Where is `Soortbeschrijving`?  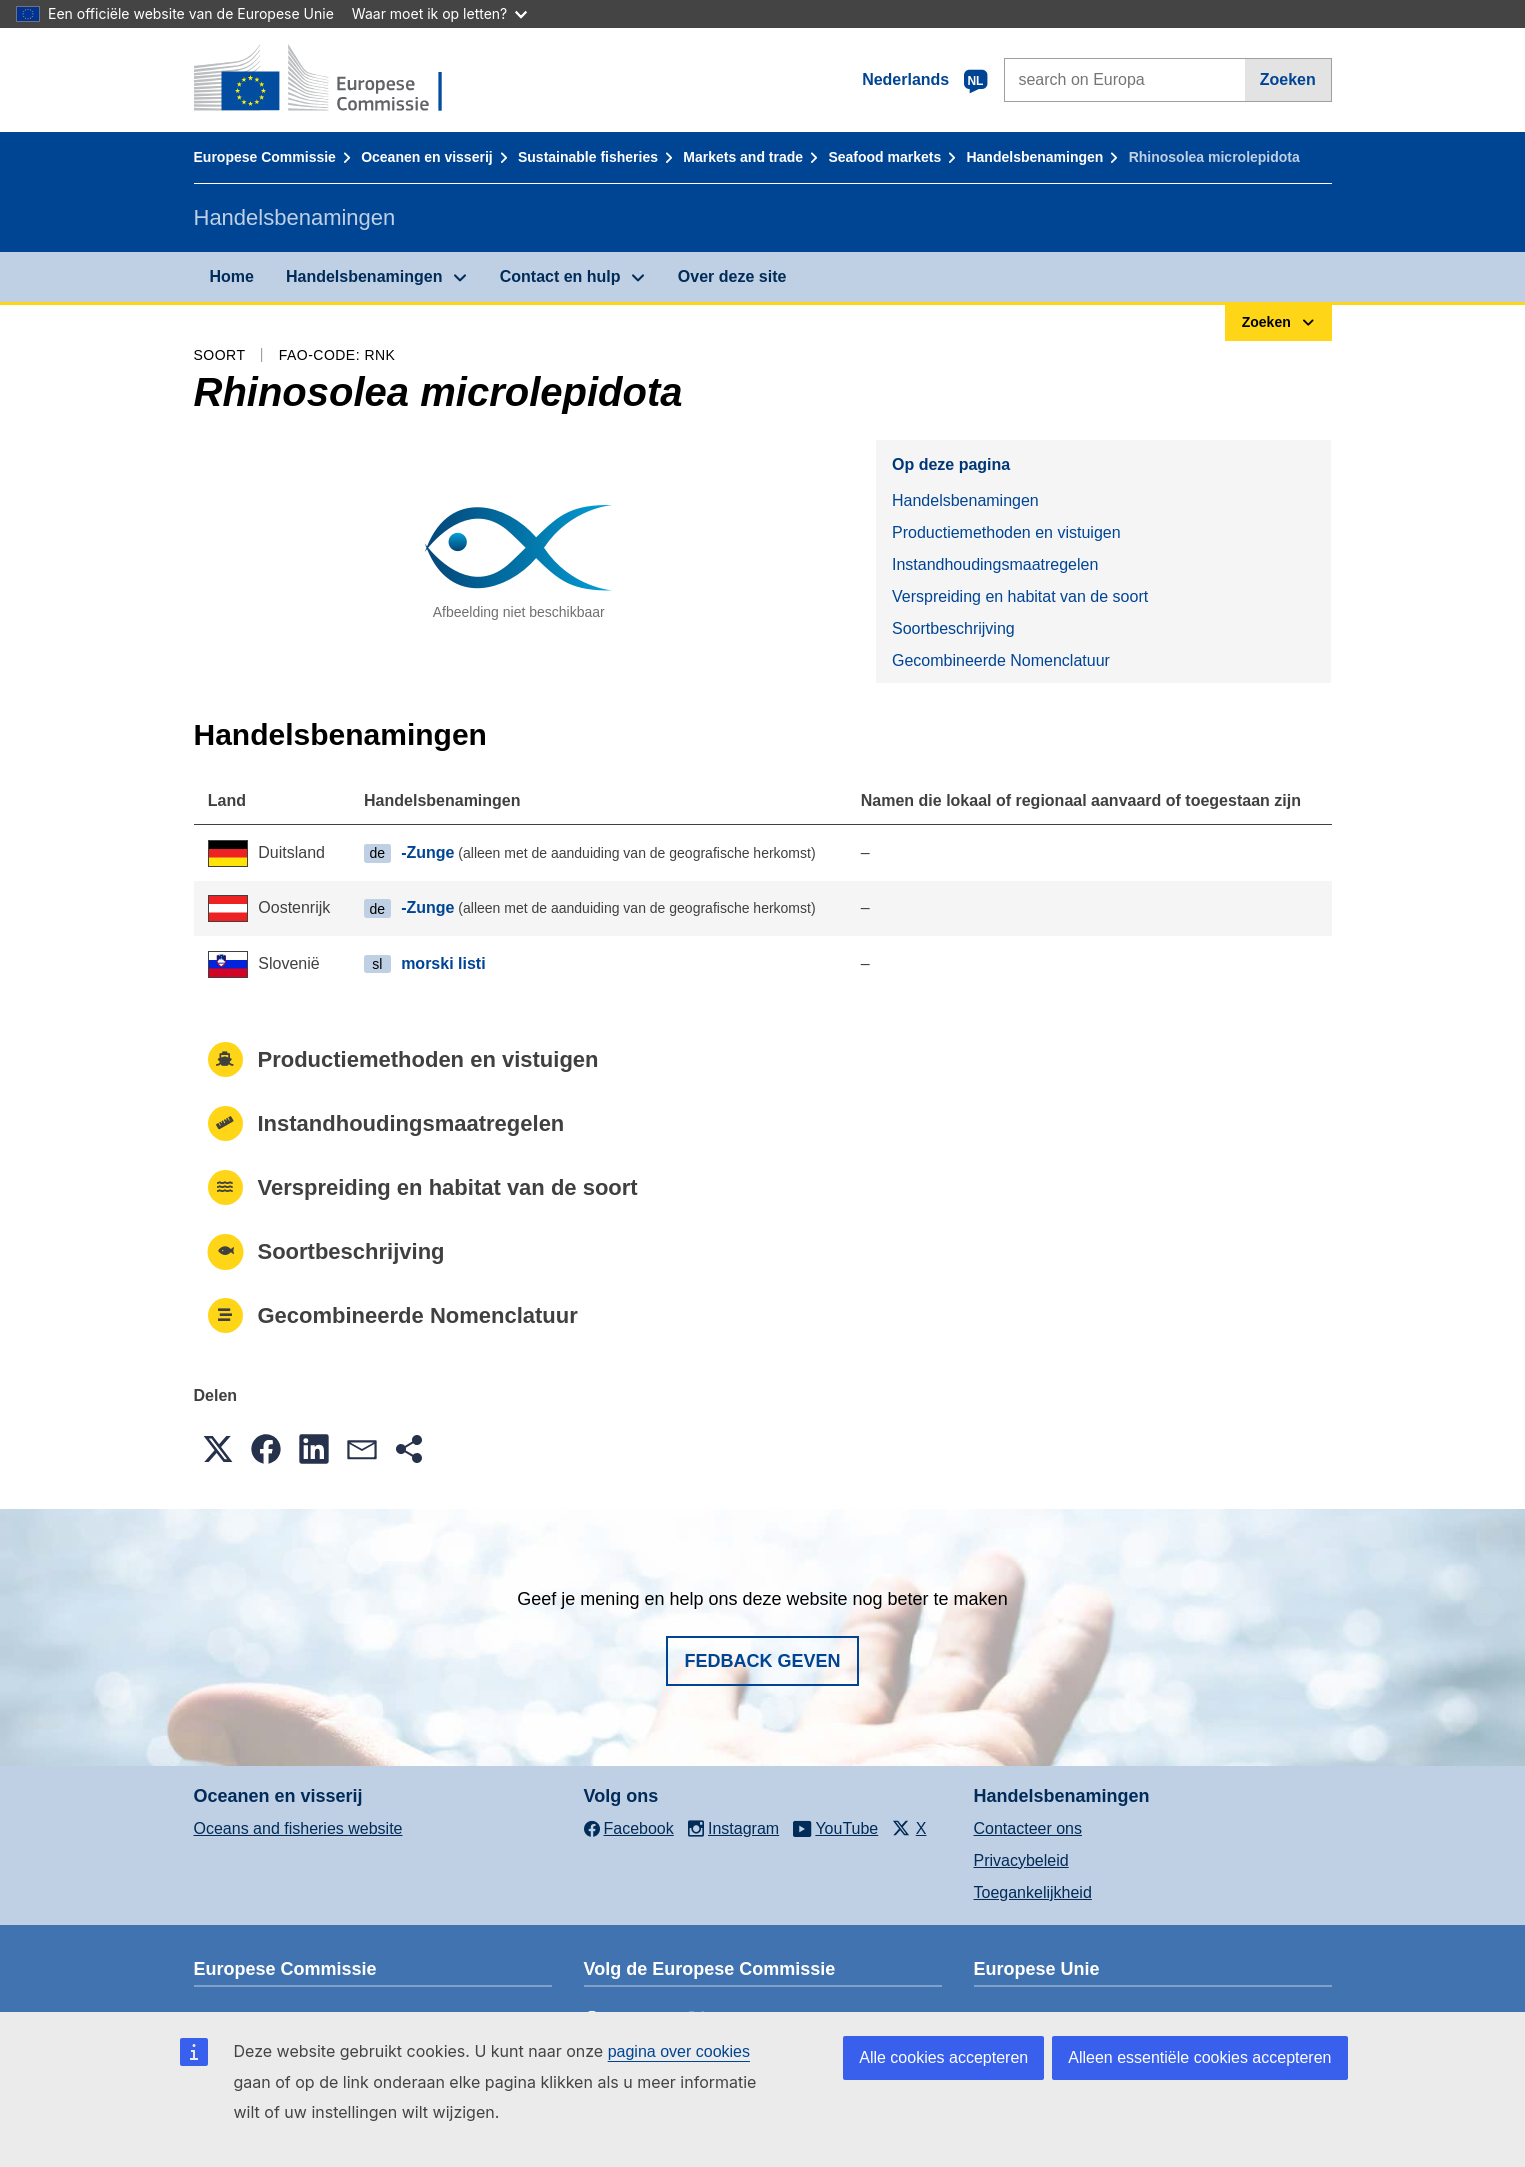
Soortbeschrijving is located at coordinates (953, 628).